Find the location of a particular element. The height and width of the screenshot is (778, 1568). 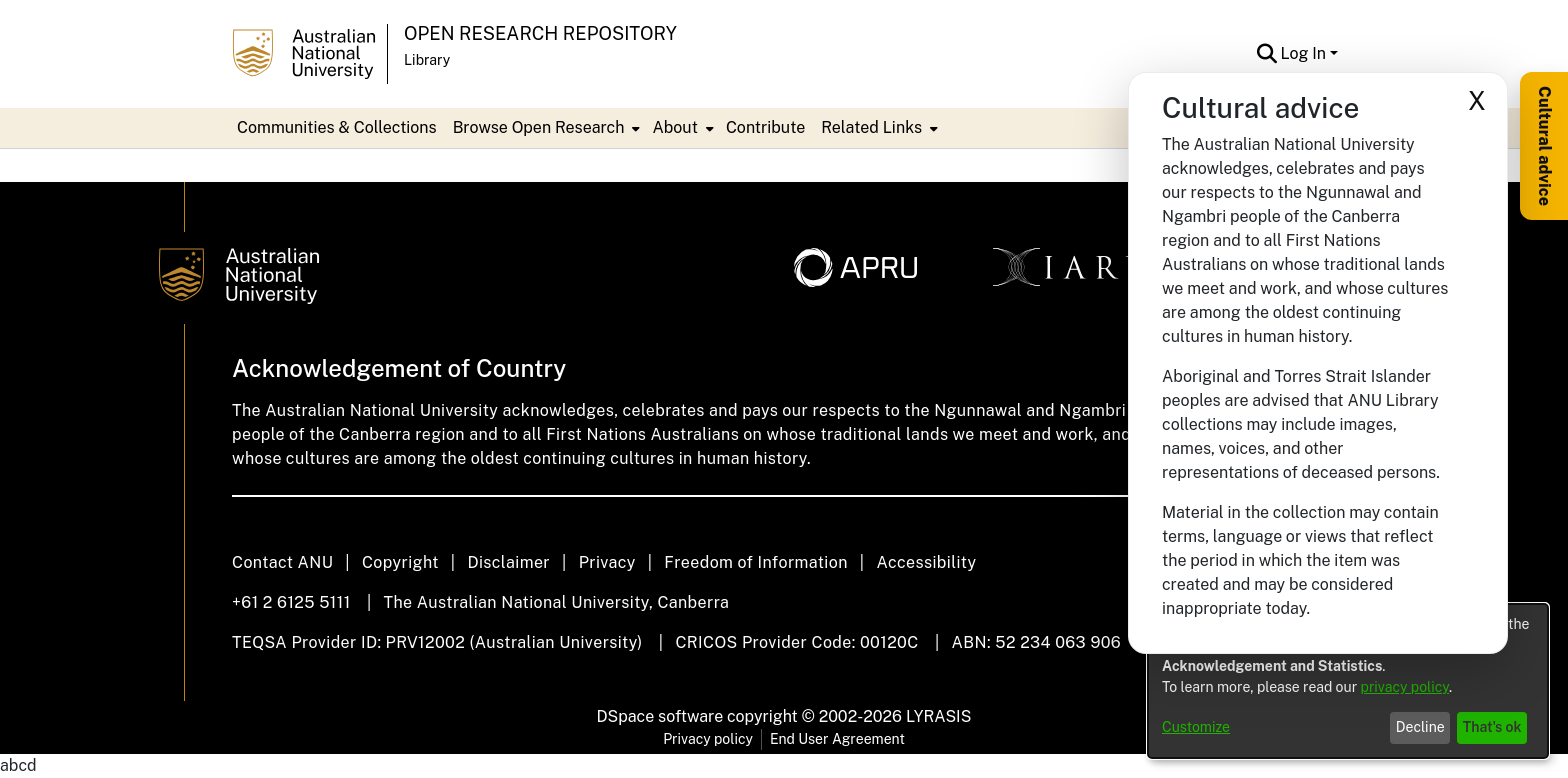

Customize is located at coordinates (1196, 727).